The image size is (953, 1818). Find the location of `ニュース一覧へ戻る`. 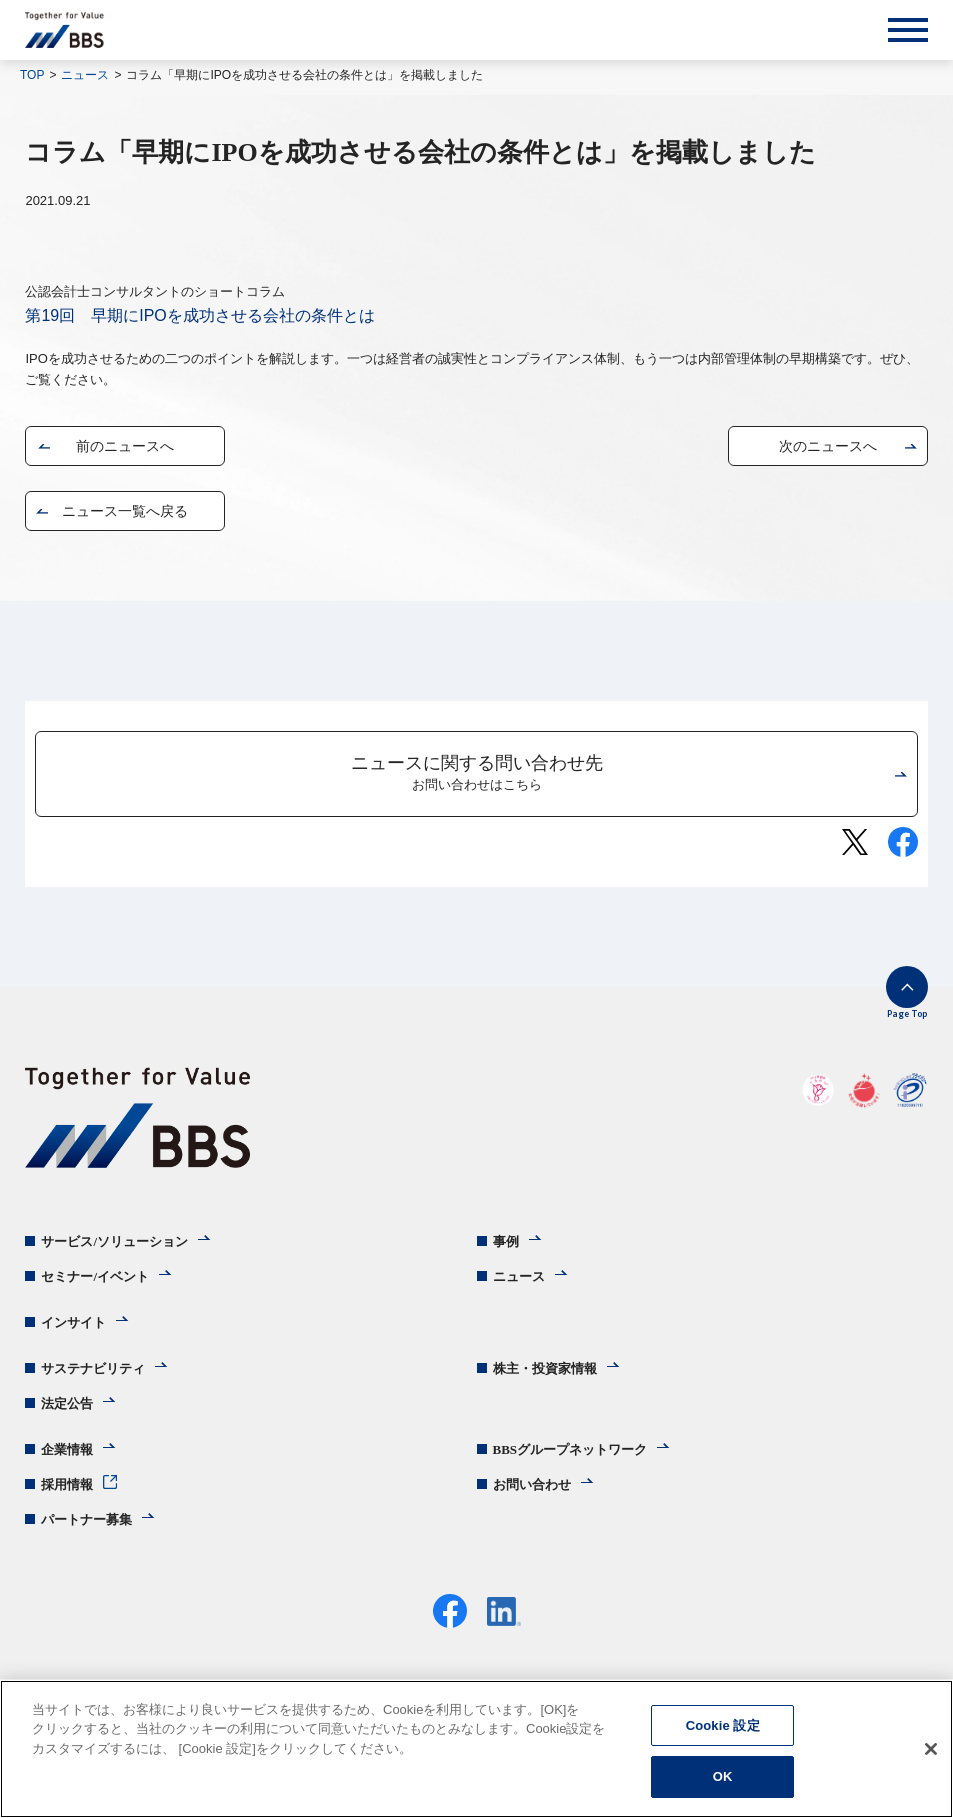

ニュース一覧へ戻る is located at coordinates (125, 511).